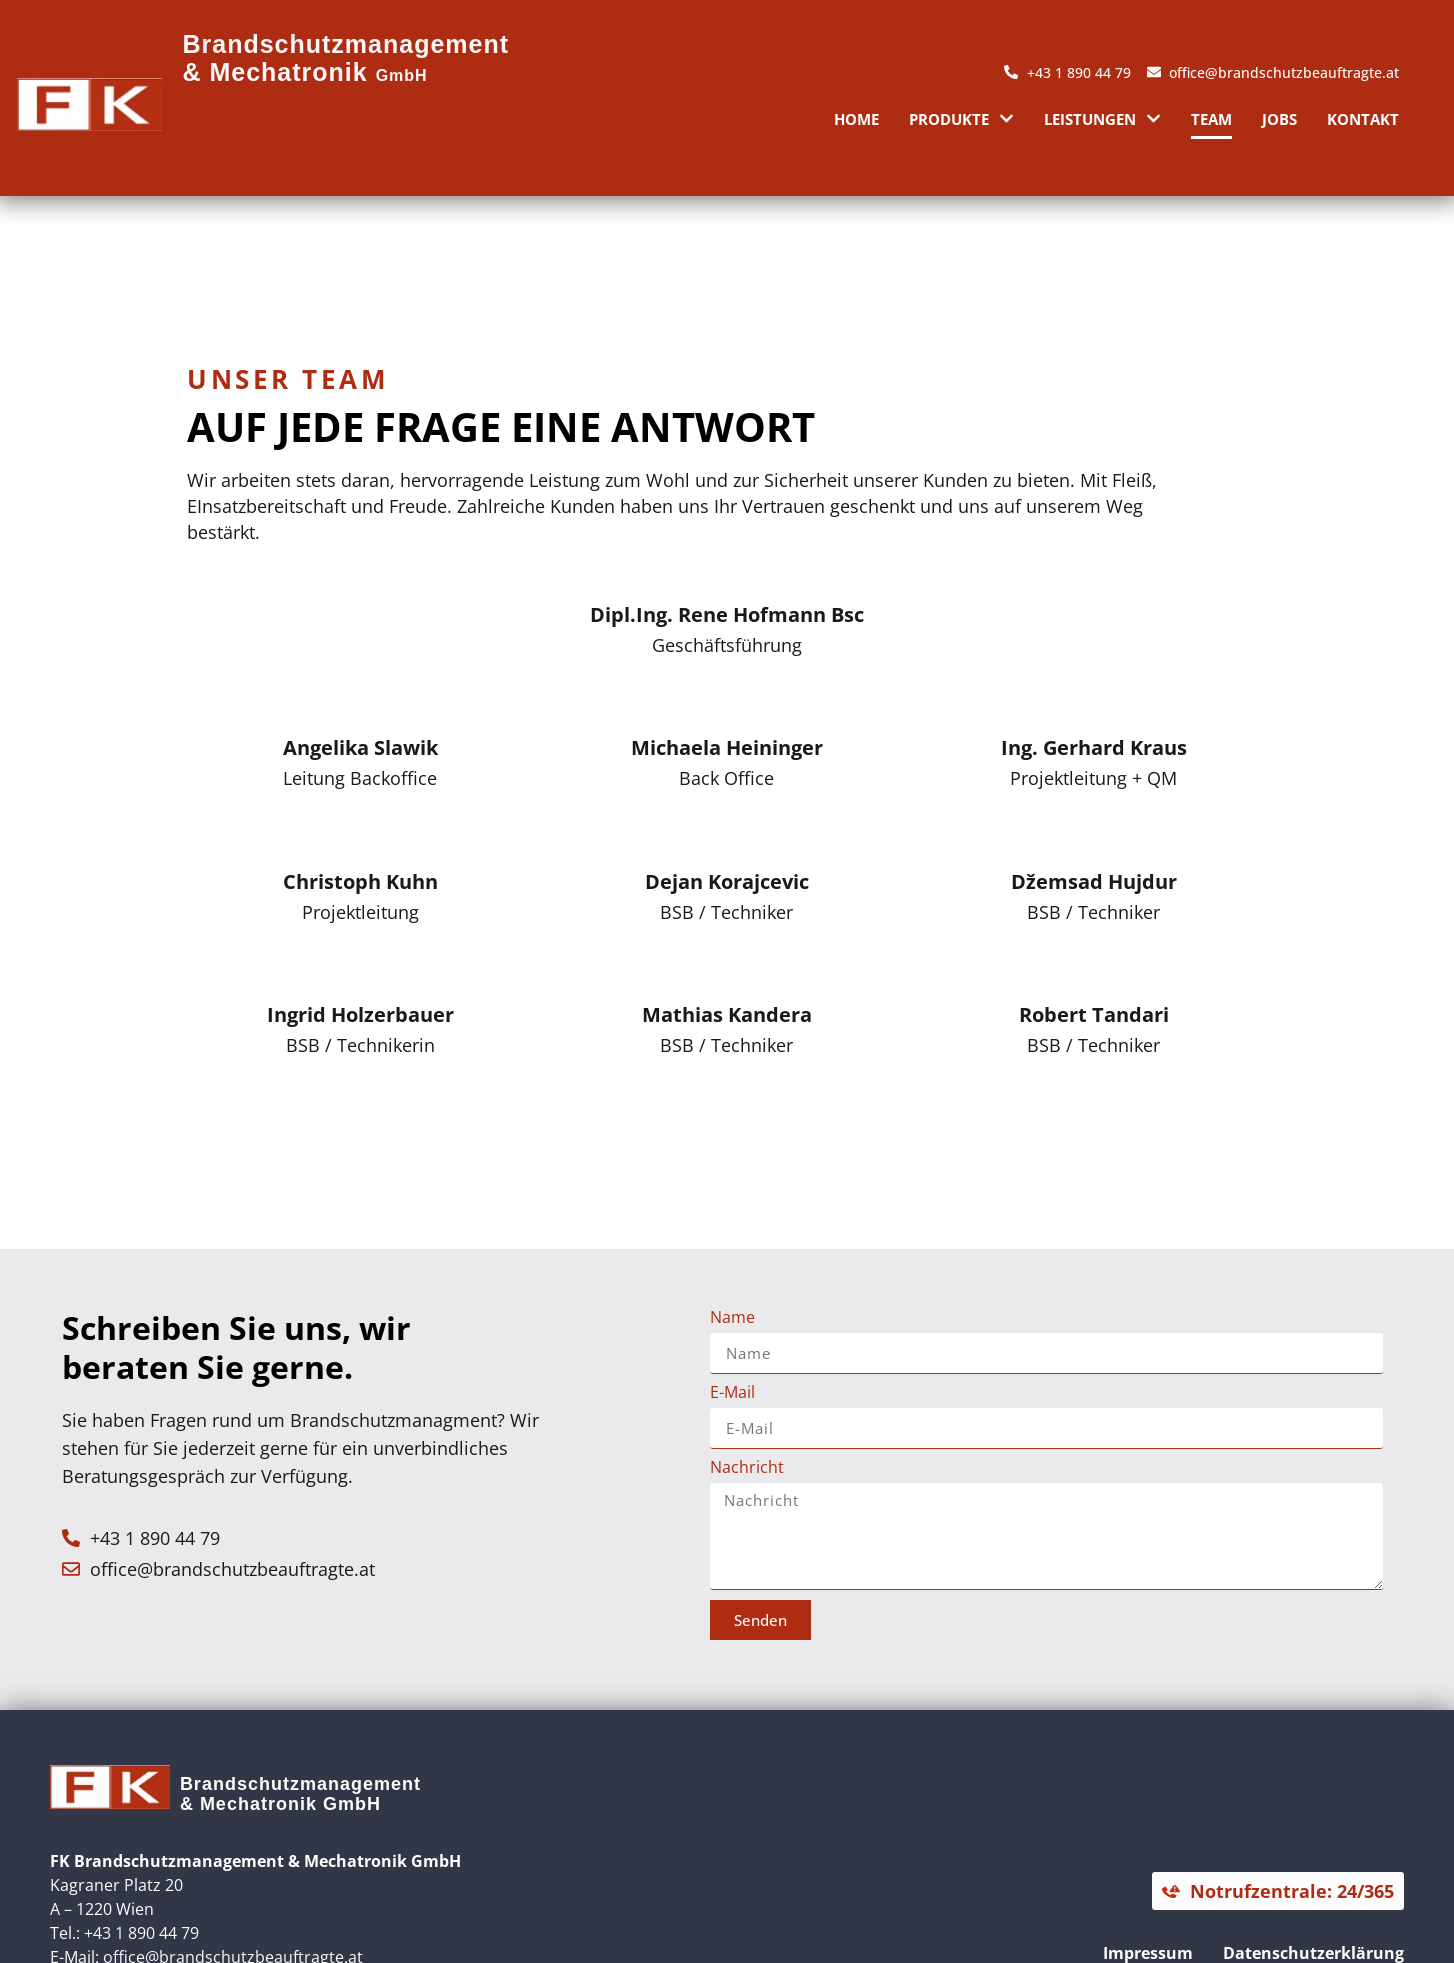  I want to click on Produkte, so click(961, 118).